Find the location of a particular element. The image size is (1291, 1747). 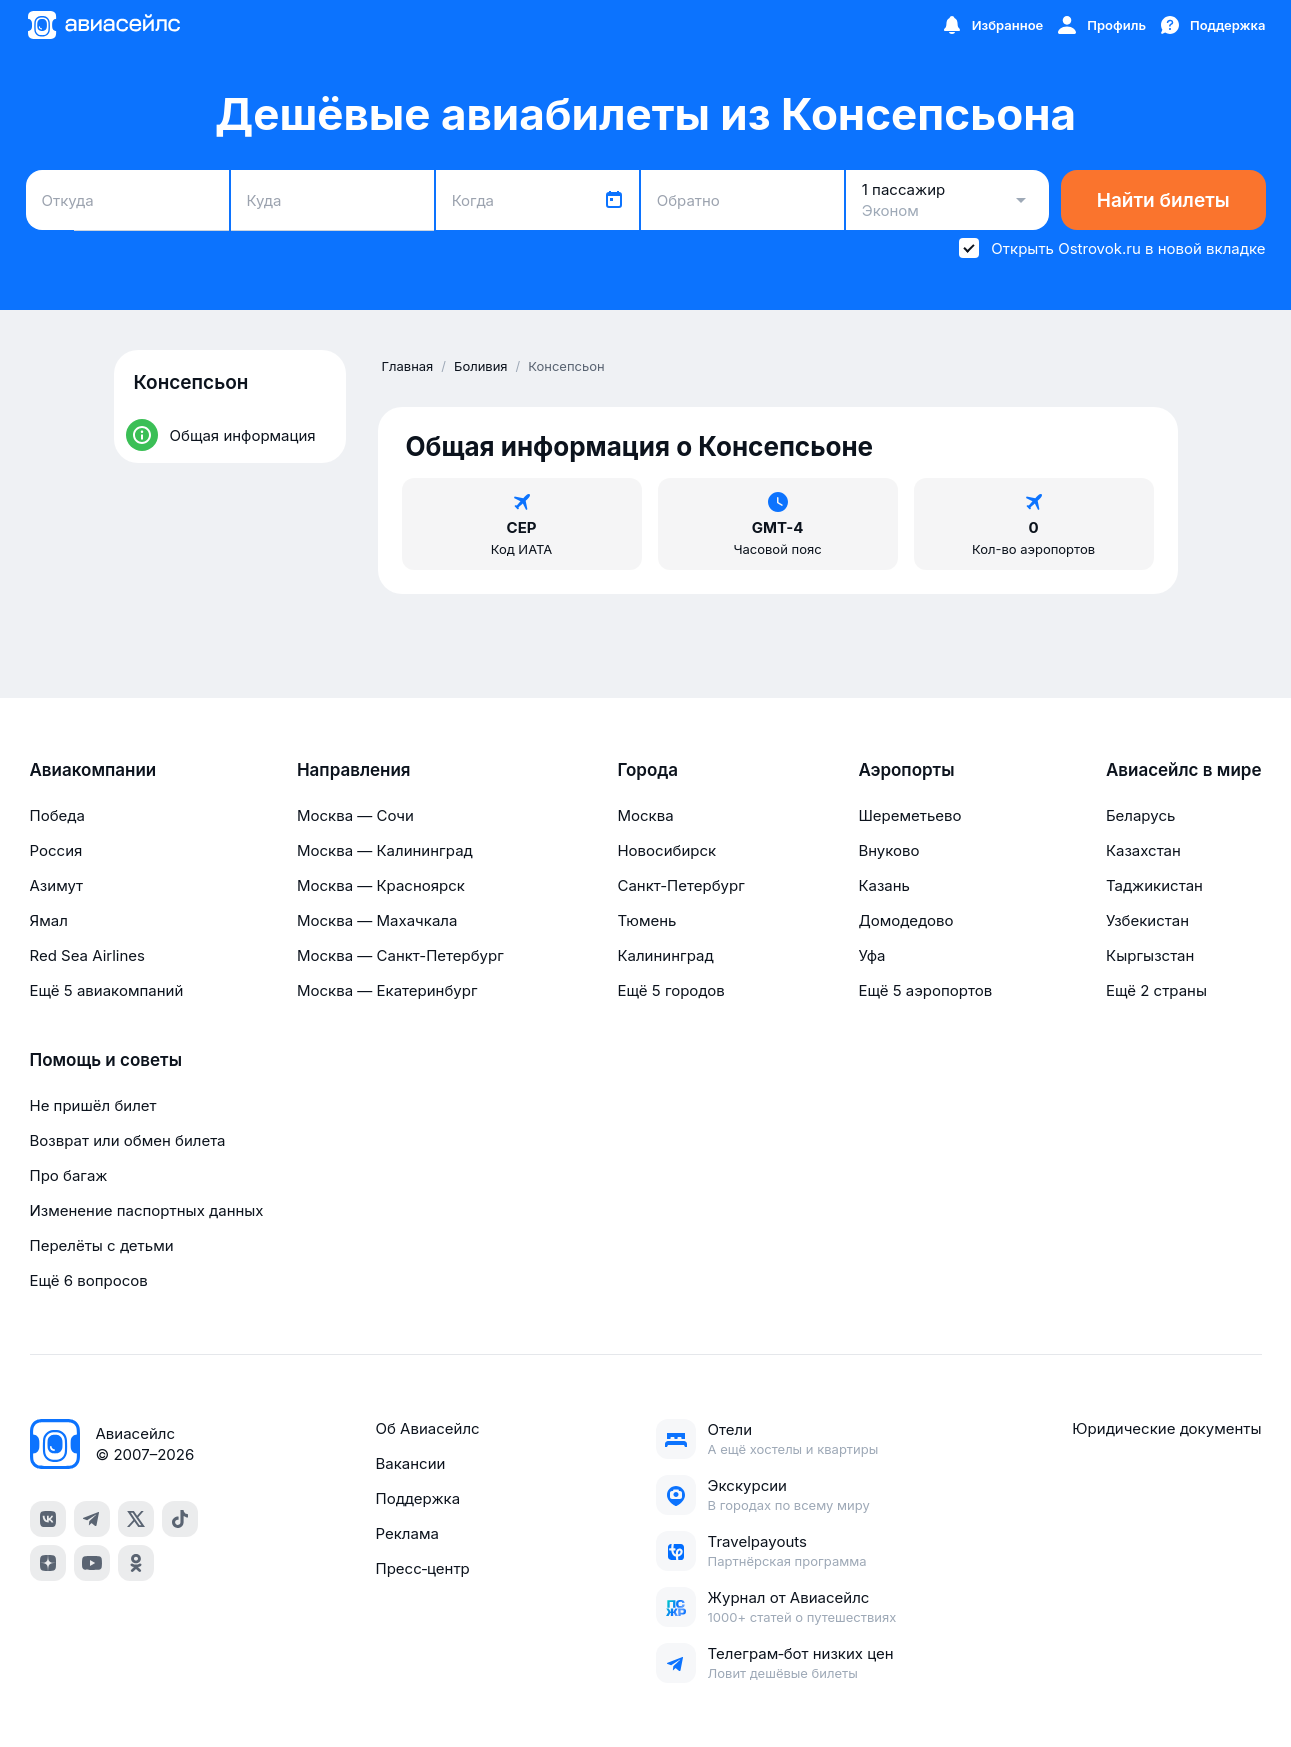

Найти билеты is located at coordinates (1163, 200).